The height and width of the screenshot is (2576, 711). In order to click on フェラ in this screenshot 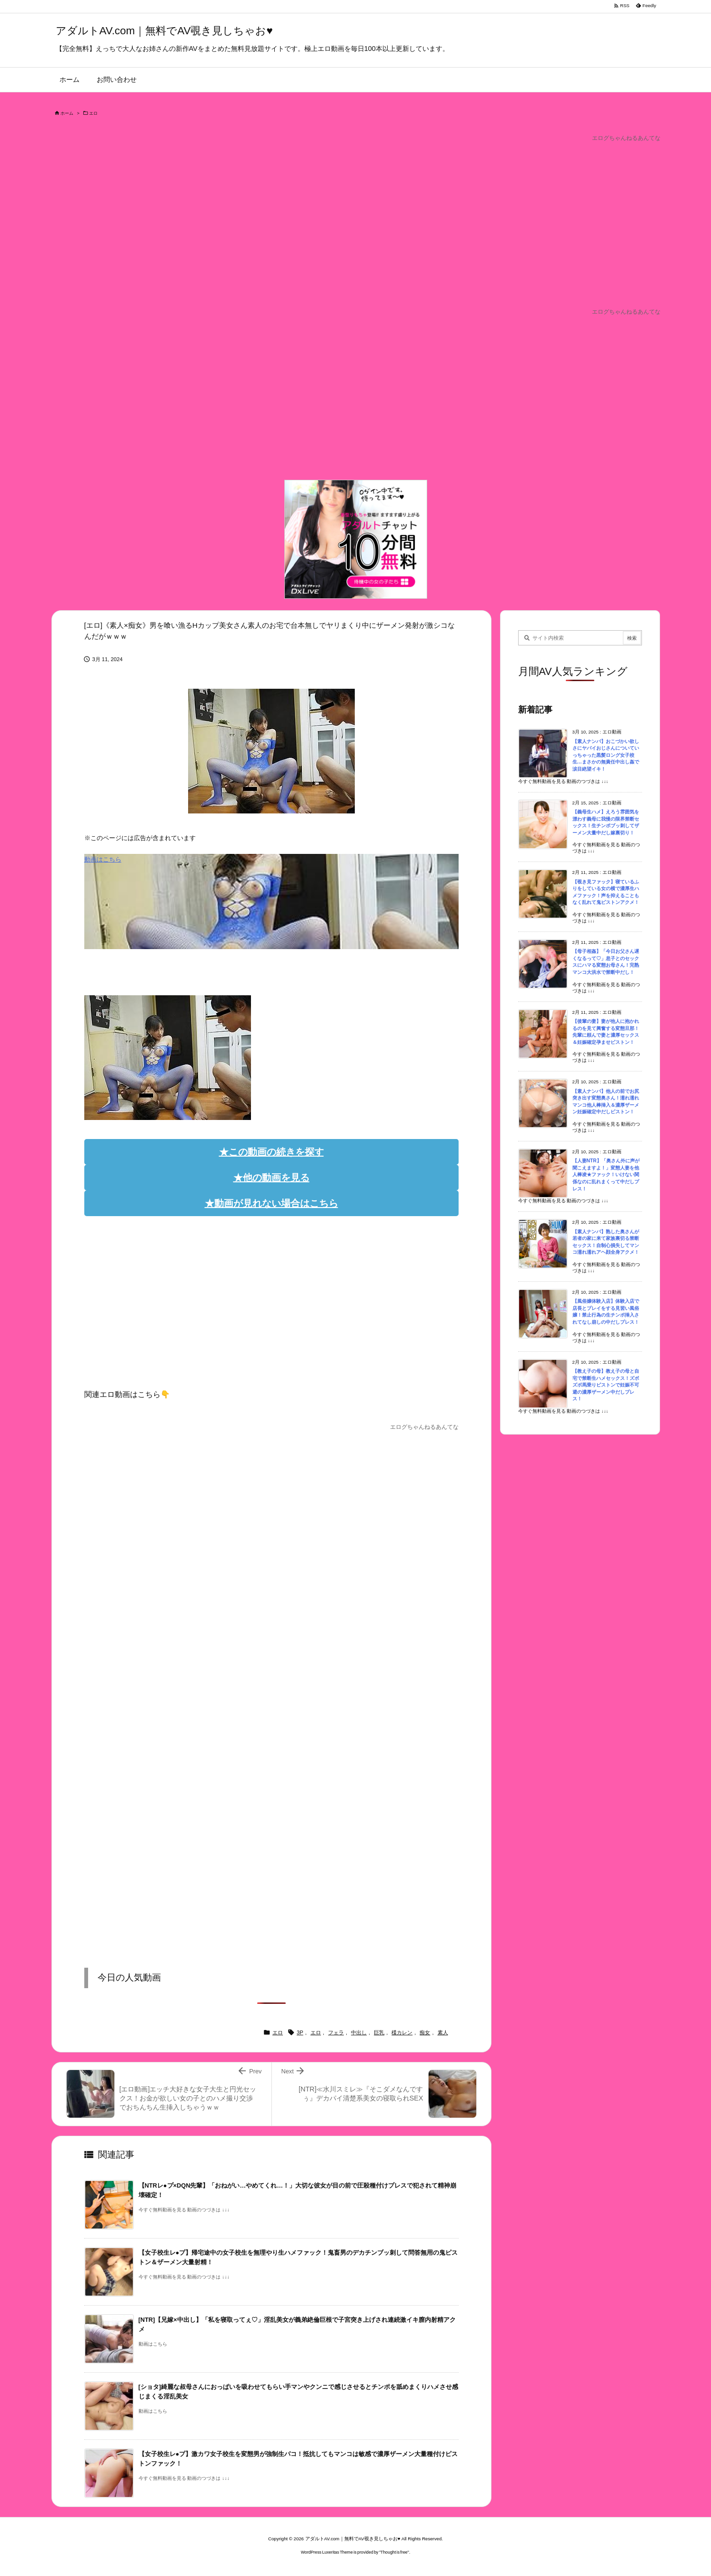, I will do `click(336, 2032)`.